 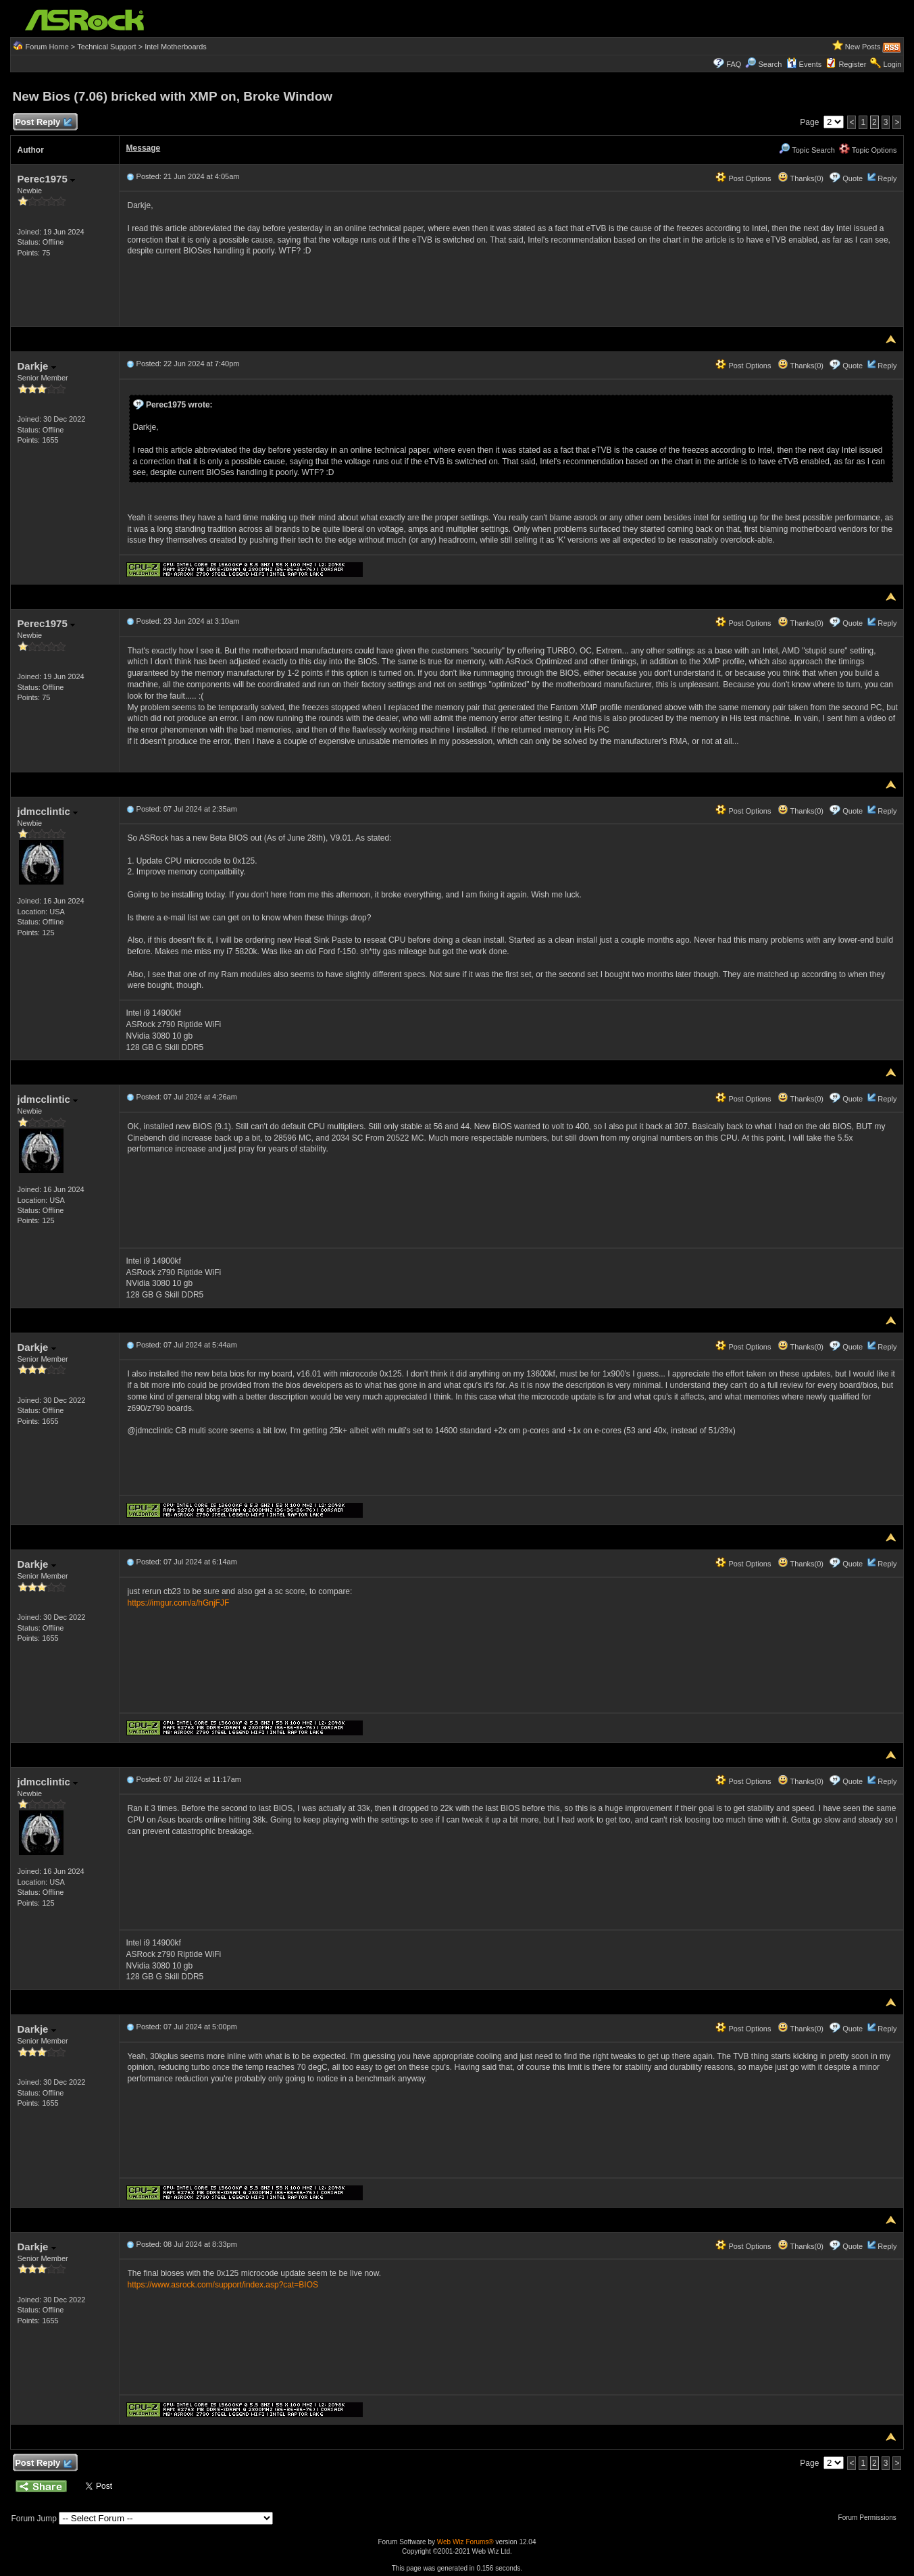 What do you see at coordinates (863, 47) in the screenshot?
I see `New Posts` at bounding box center [863, 47].